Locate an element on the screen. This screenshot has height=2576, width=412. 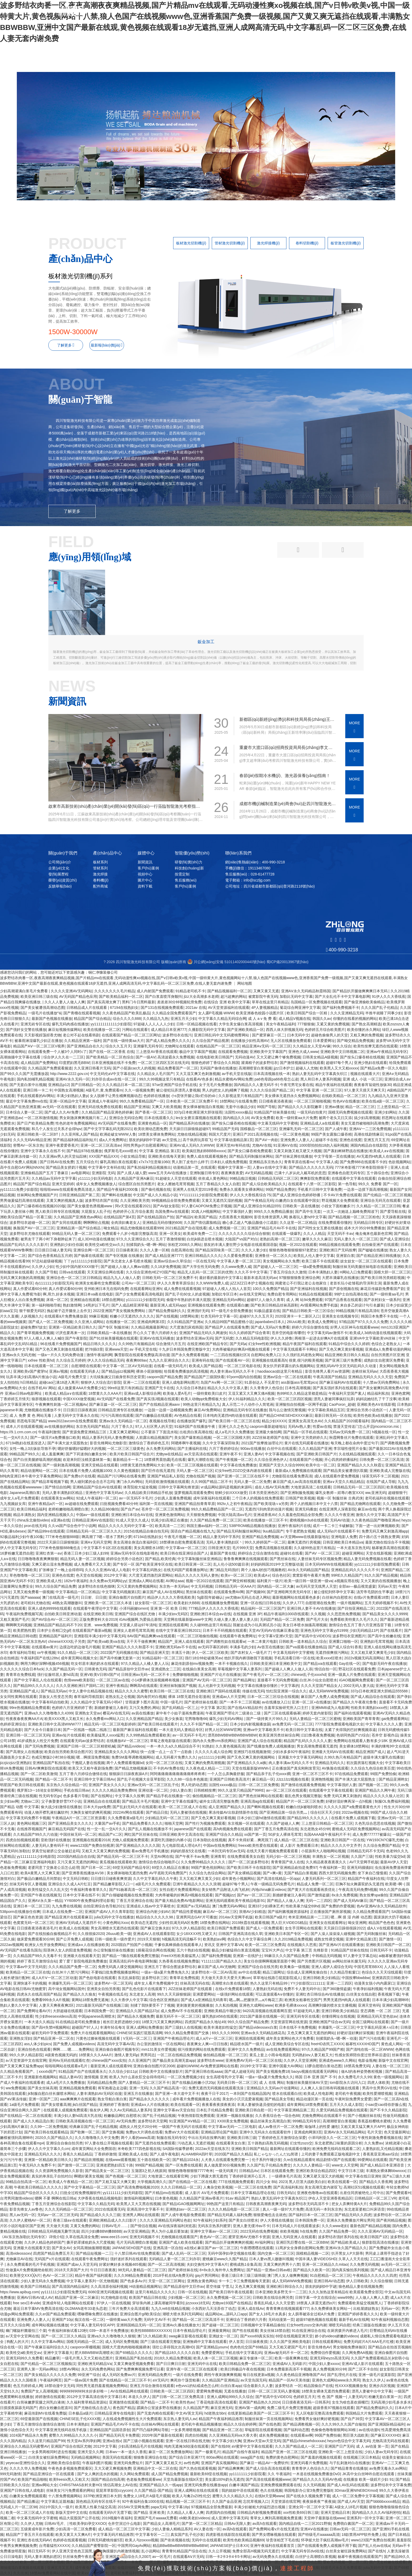
最乱色男女视频完整版 is located at coordinates (303, 1796).